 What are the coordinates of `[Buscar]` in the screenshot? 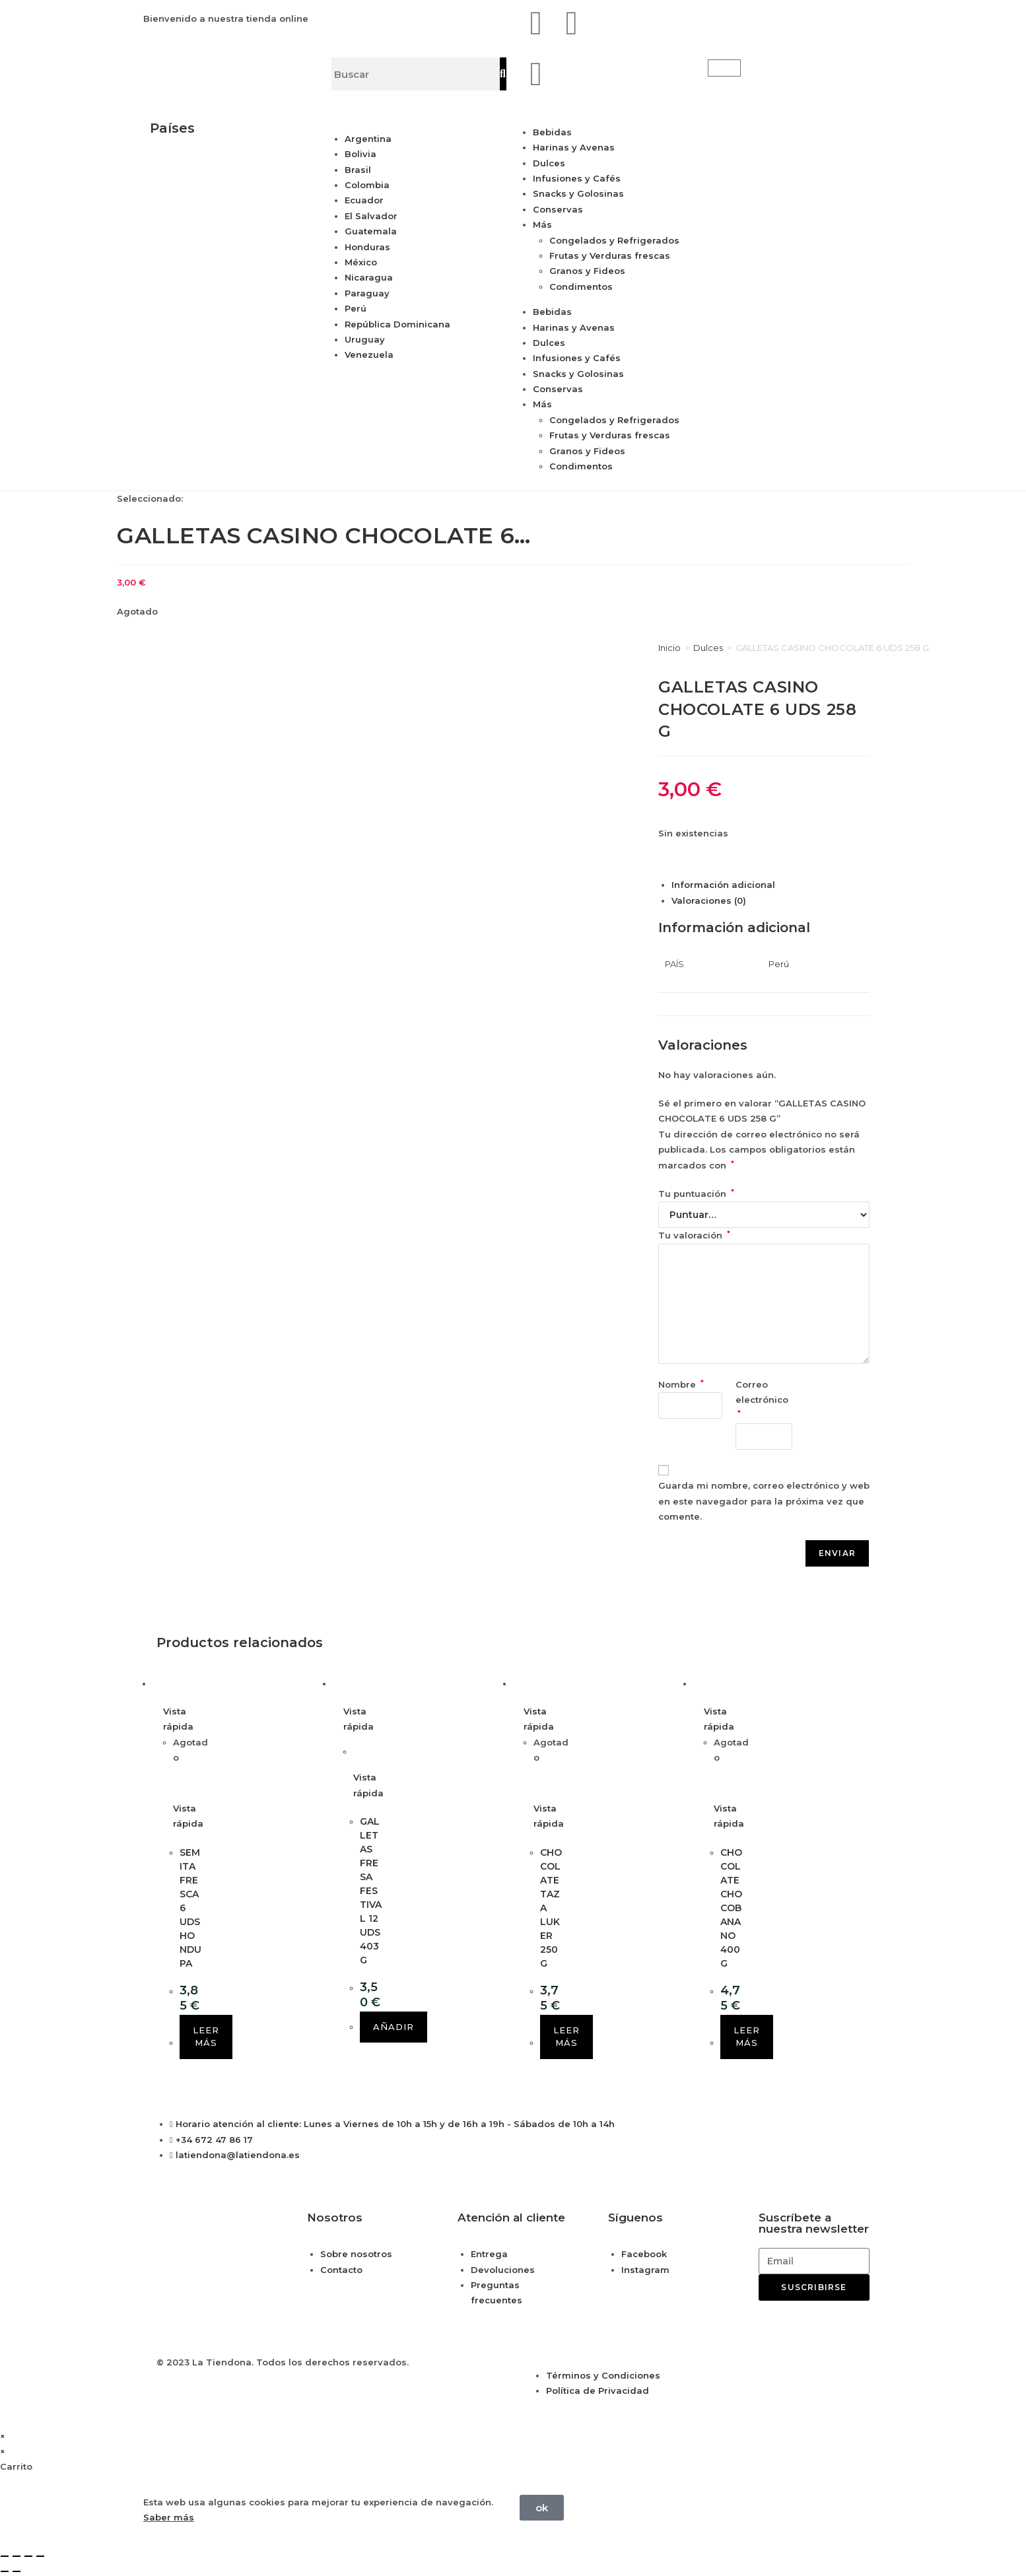 It's located at (503, 73).